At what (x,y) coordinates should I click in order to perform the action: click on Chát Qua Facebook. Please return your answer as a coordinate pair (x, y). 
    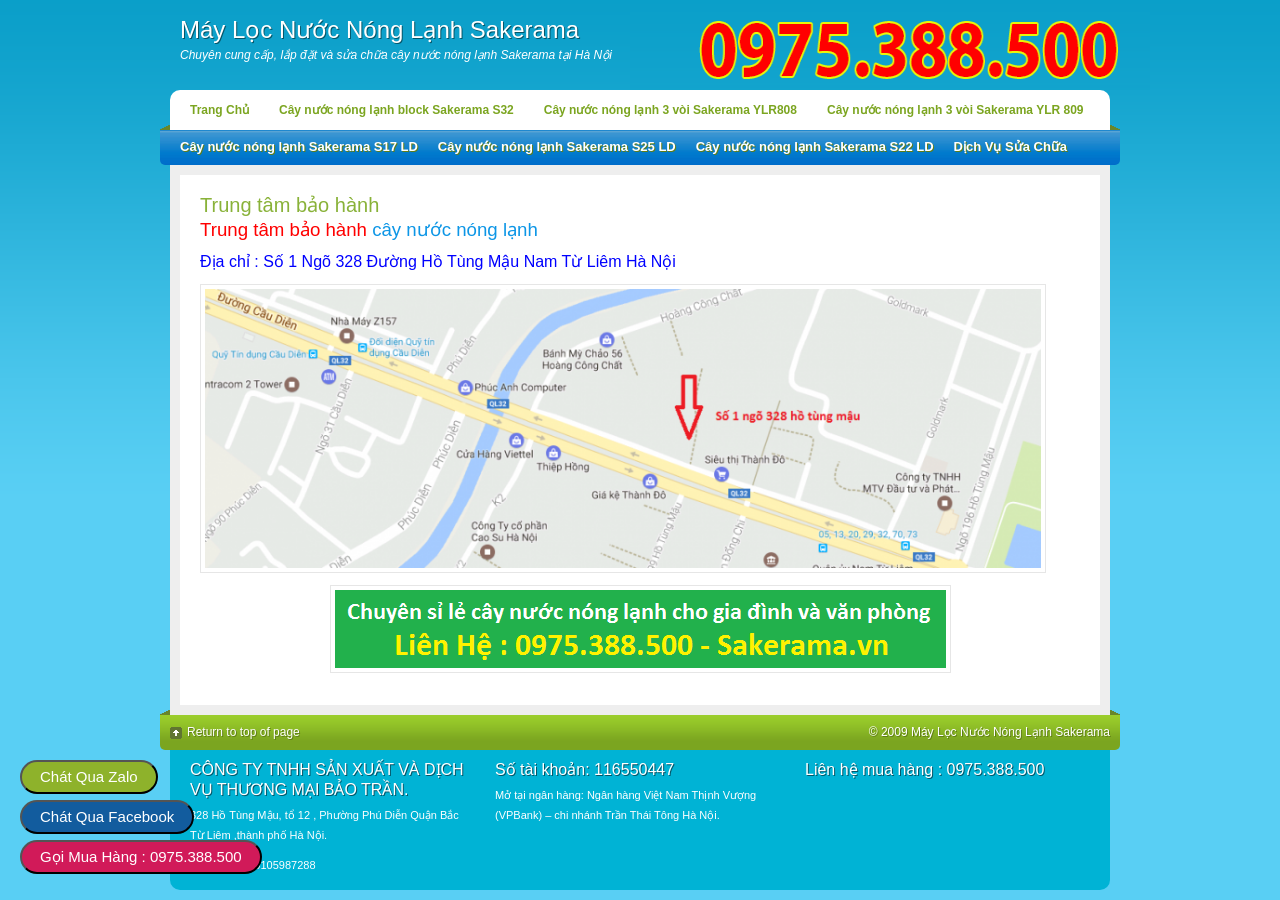
    Looking at the image, I should click on (107, 816).